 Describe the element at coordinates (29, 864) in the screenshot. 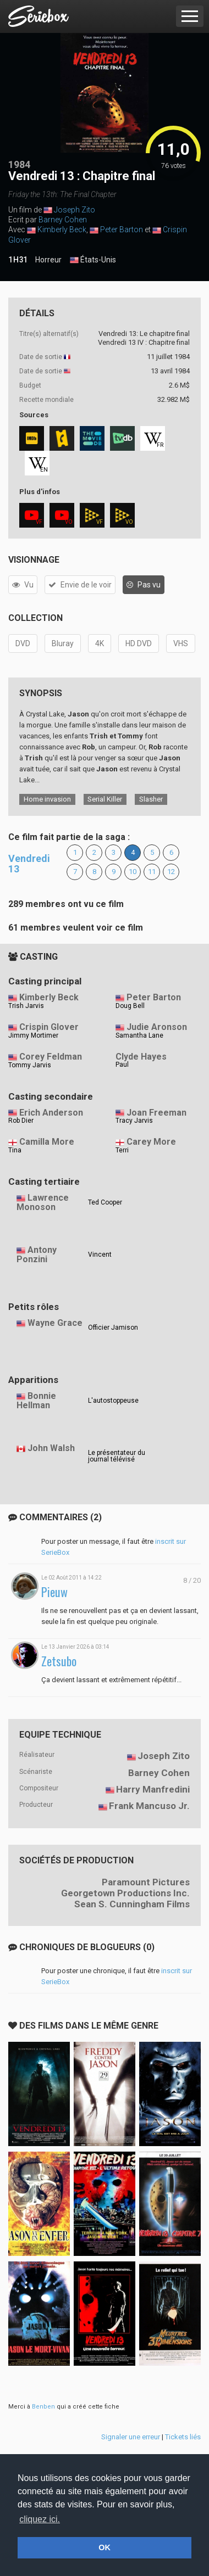

I see `Vendredi 13` at that location.